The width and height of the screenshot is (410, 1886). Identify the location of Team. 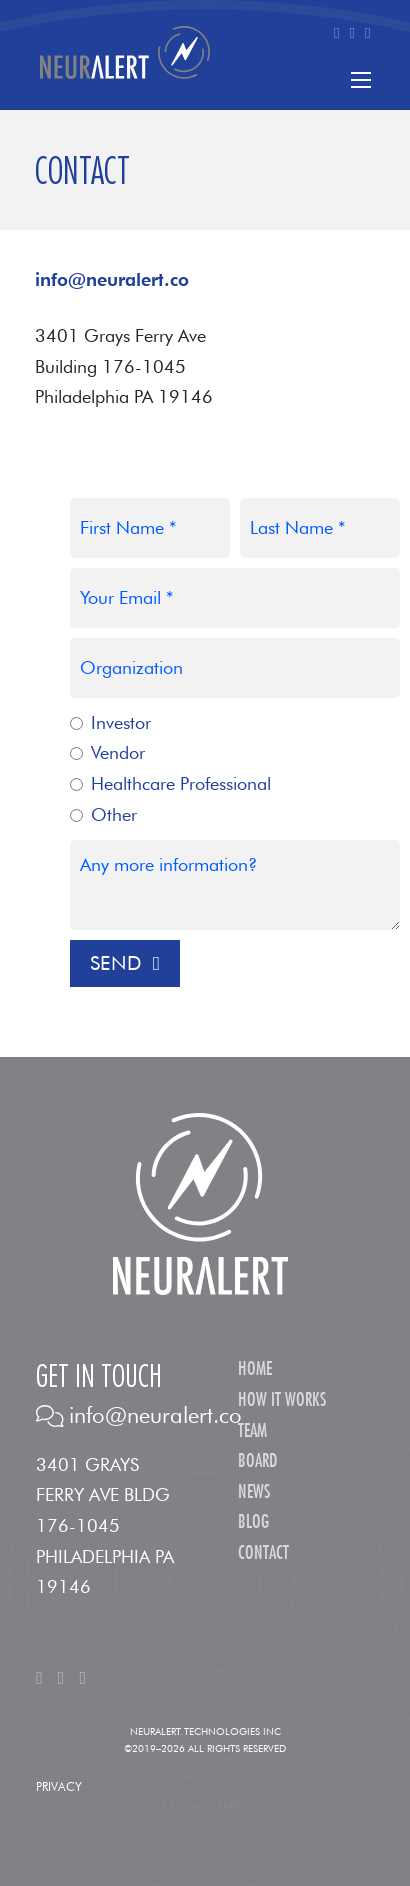
(252, 1431).